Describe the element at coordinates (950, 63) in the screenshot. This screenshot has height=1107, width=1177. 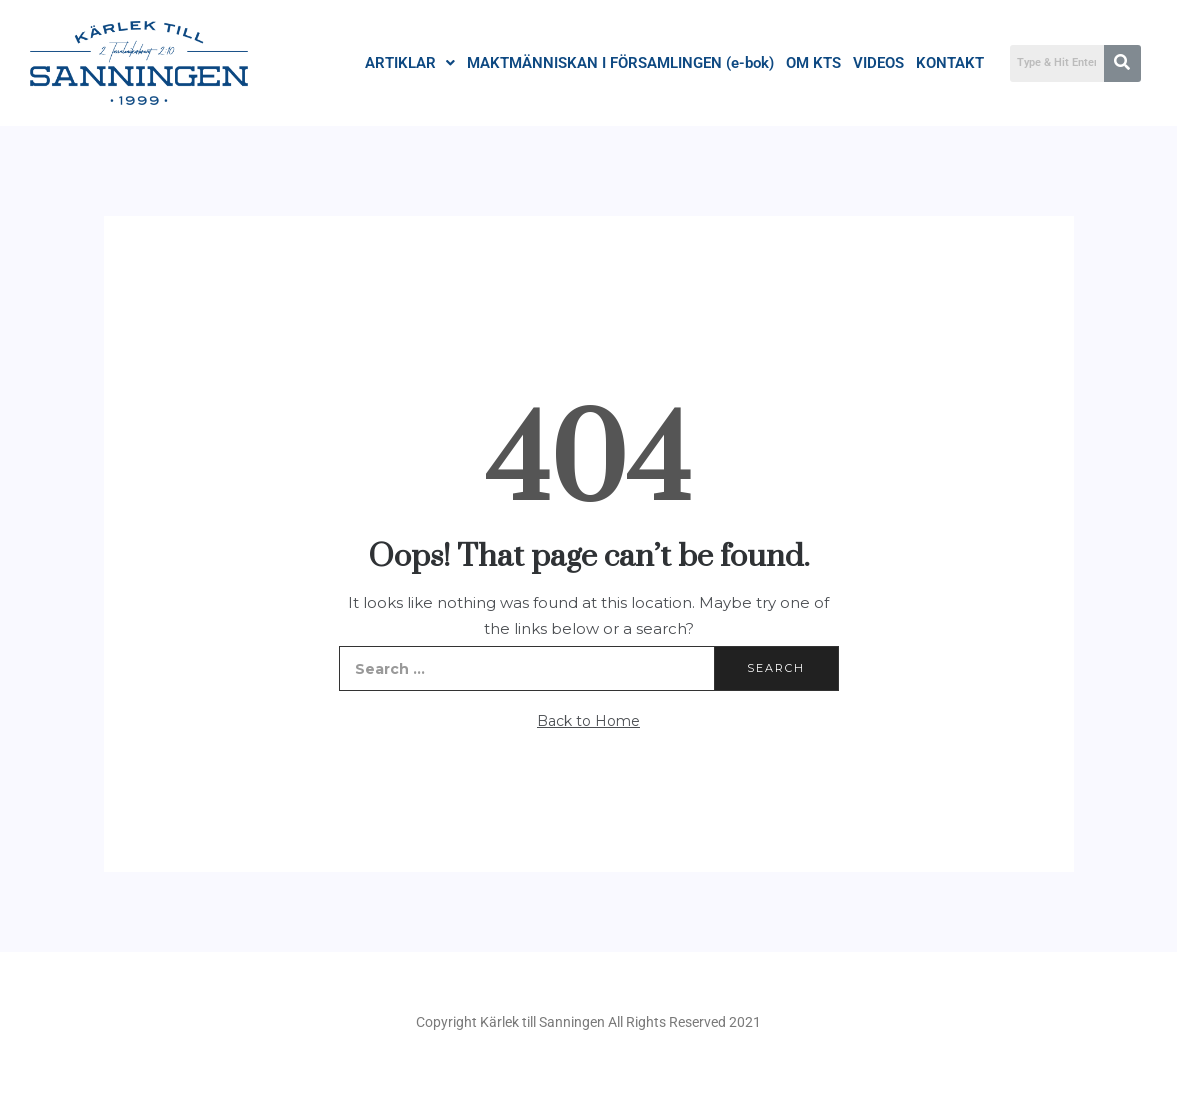
I see `KONTAKT` at that location.